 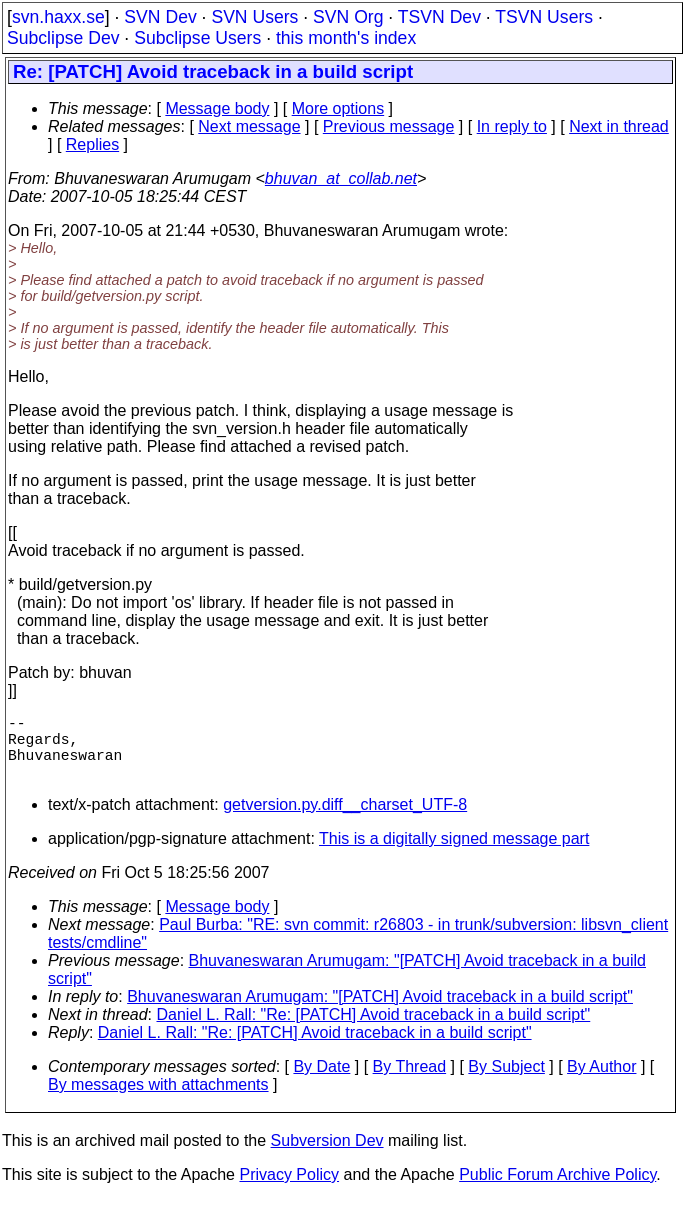 What do you see at coordinates (341, 178) in the screenshot?
I see `bhuvan_at_collab.net` at bounding box center [341, 178].